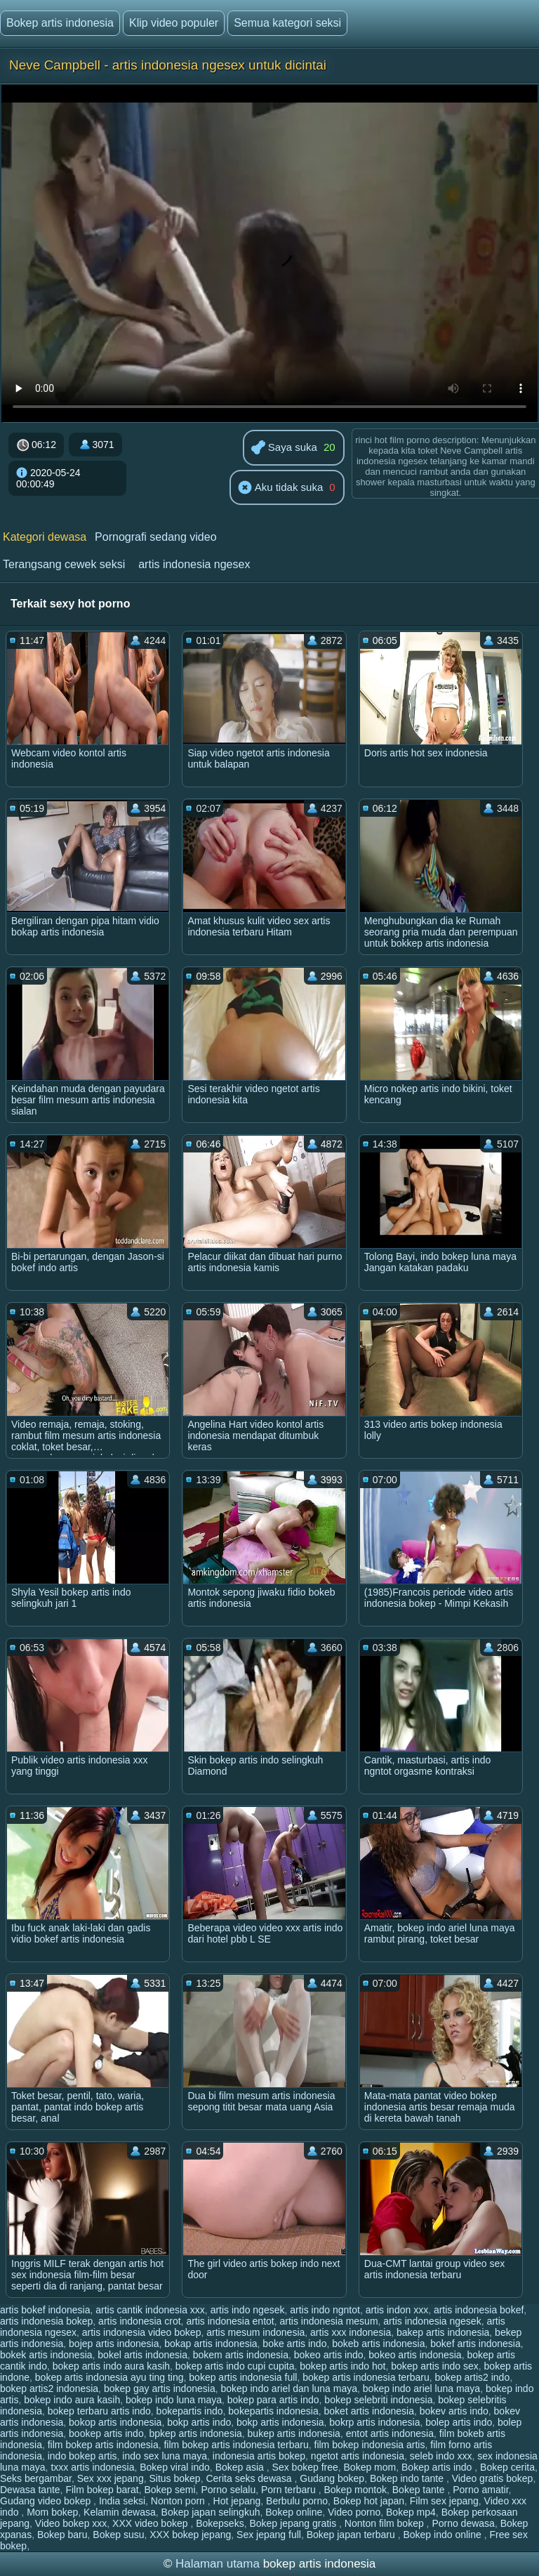 The height and width of the screenshot is (2576, 539). Describe the element at coordinates (174, 2478) in the screenshot. I see `Situs bokep` at that location.